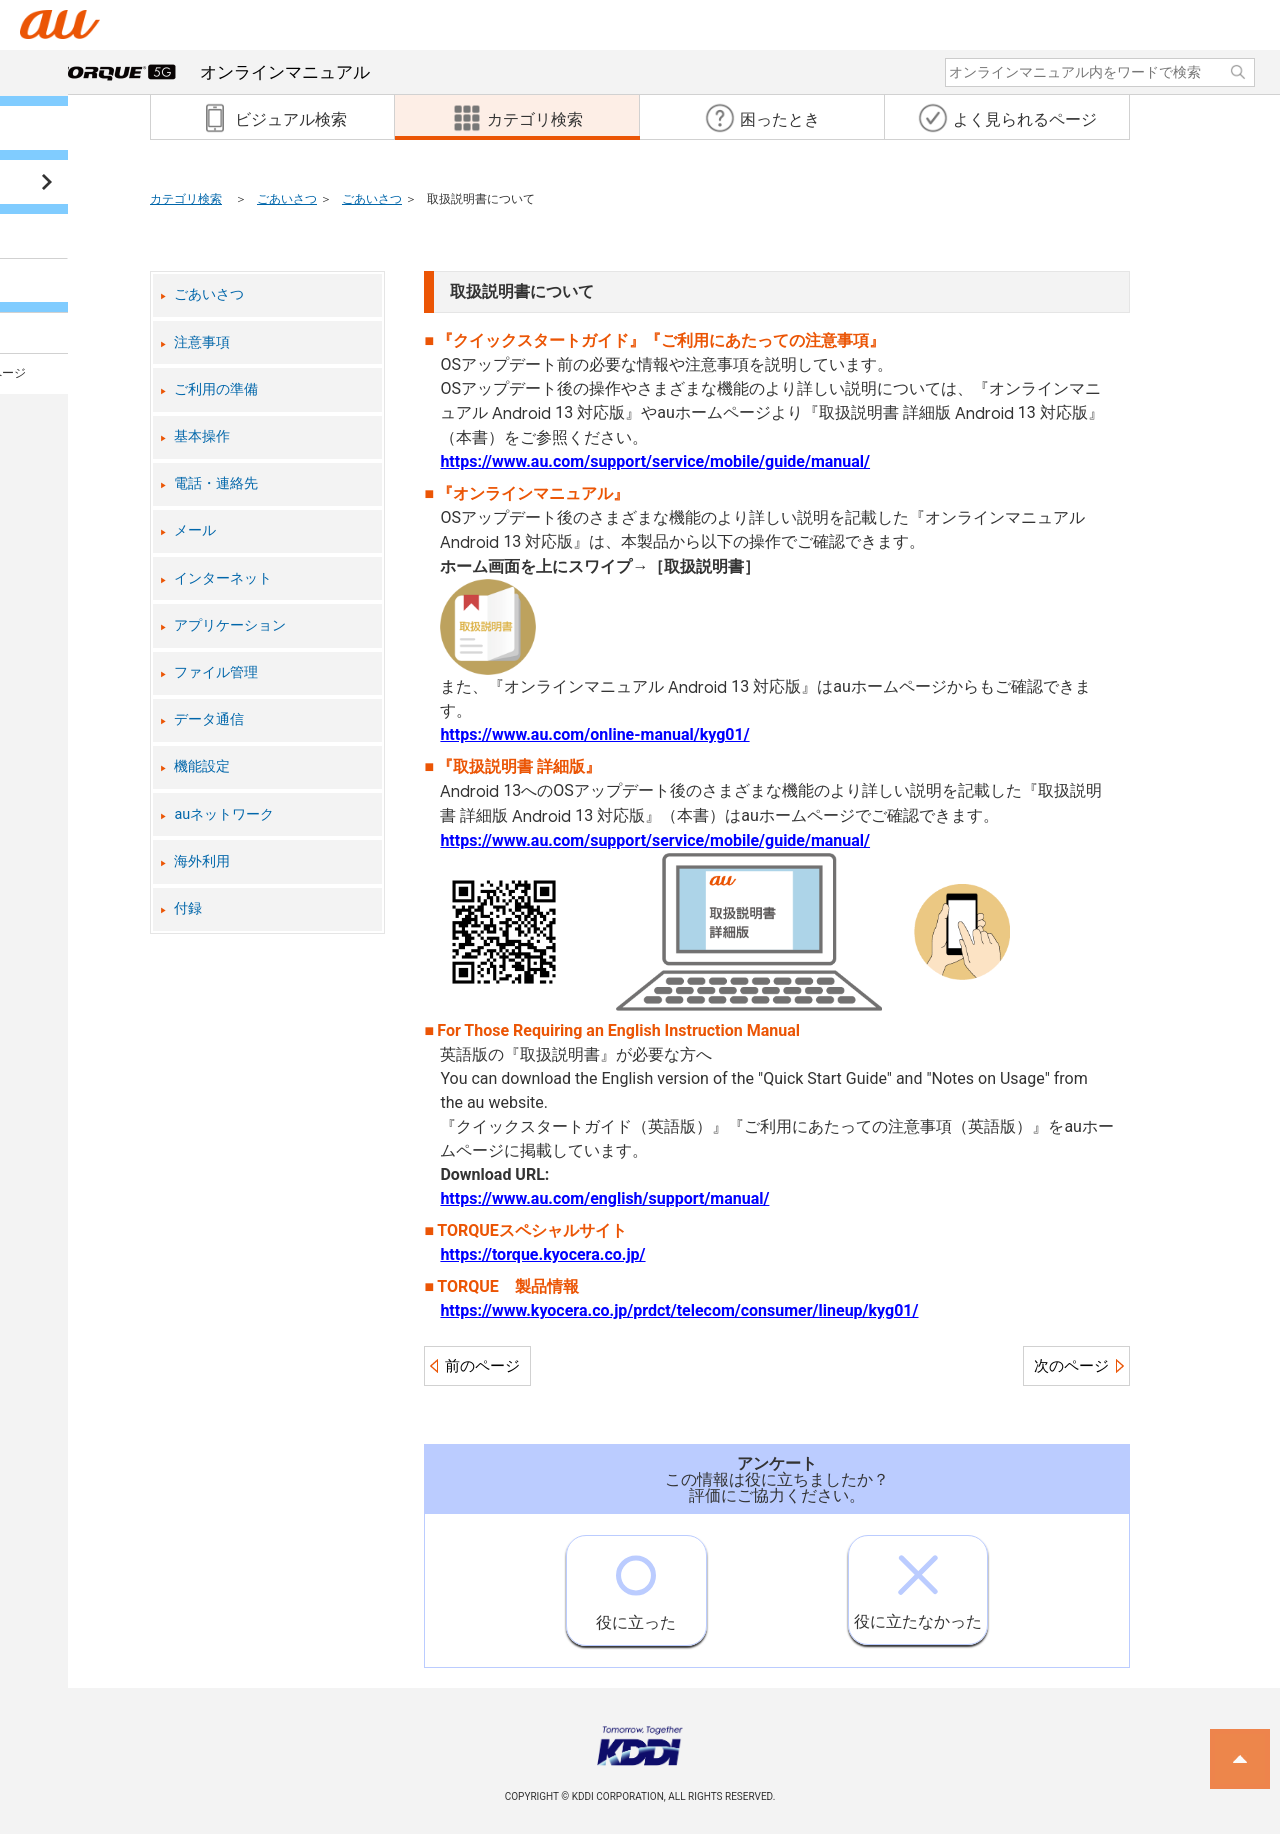 The height and width of the screenshot is (1834, 1280). What do you see at coordinates (195, 530) in the screenshot?
I see `メール` at bounding box center [195, 530].